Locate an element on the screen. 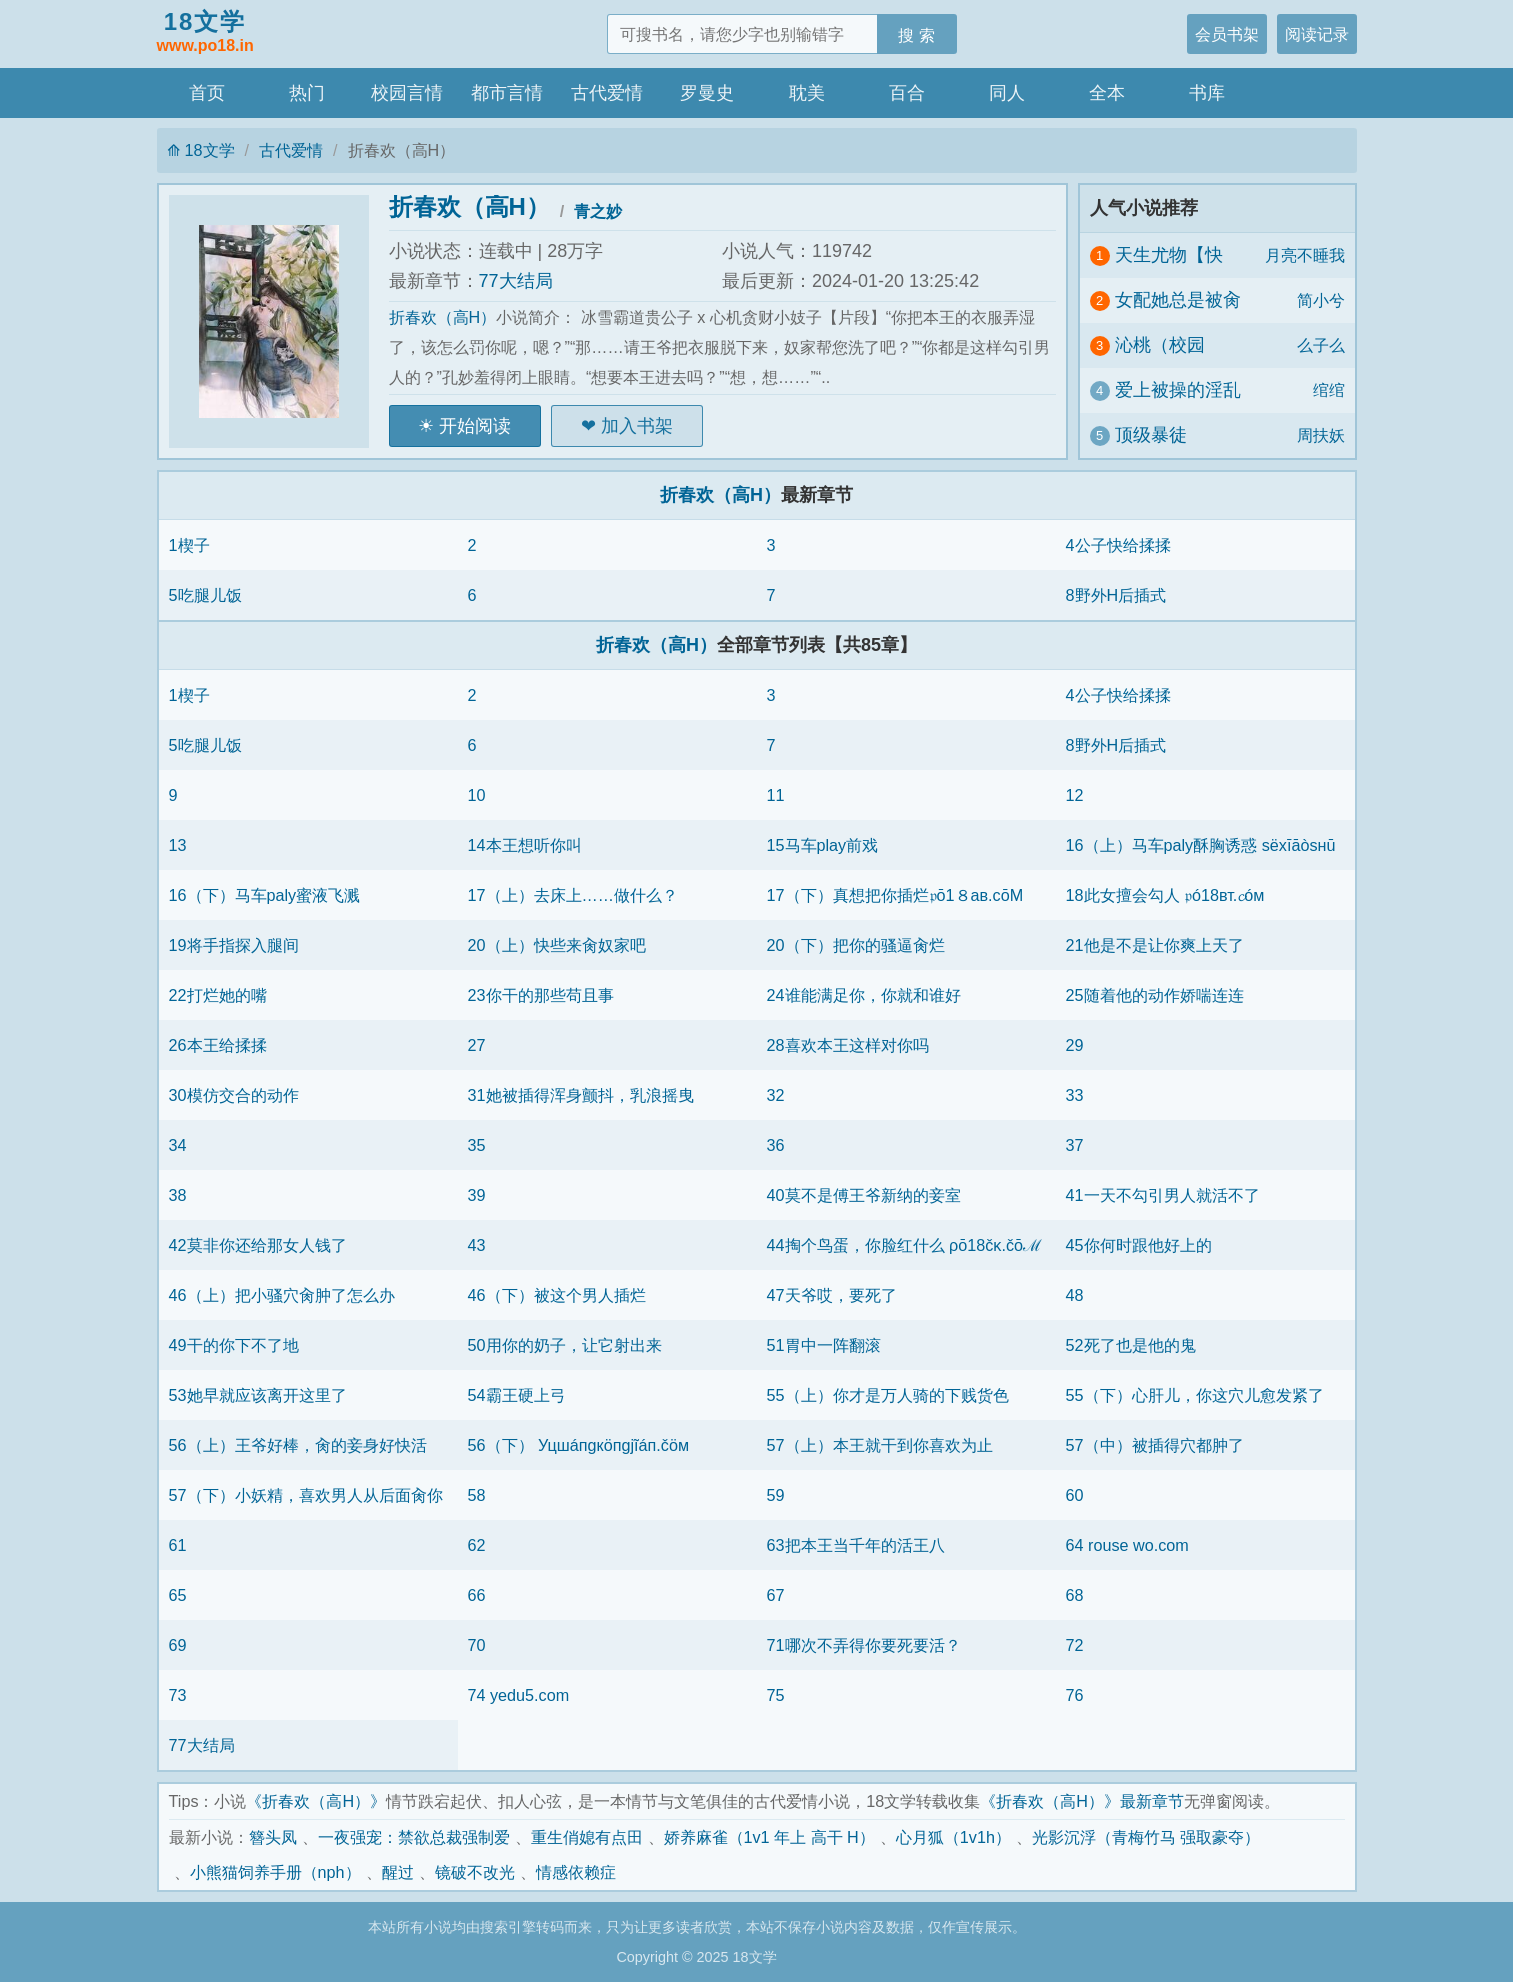 This screenshot has width=1513, height=1982. 51胃中一阵翻滚 is located at coordinates (824, 1345).